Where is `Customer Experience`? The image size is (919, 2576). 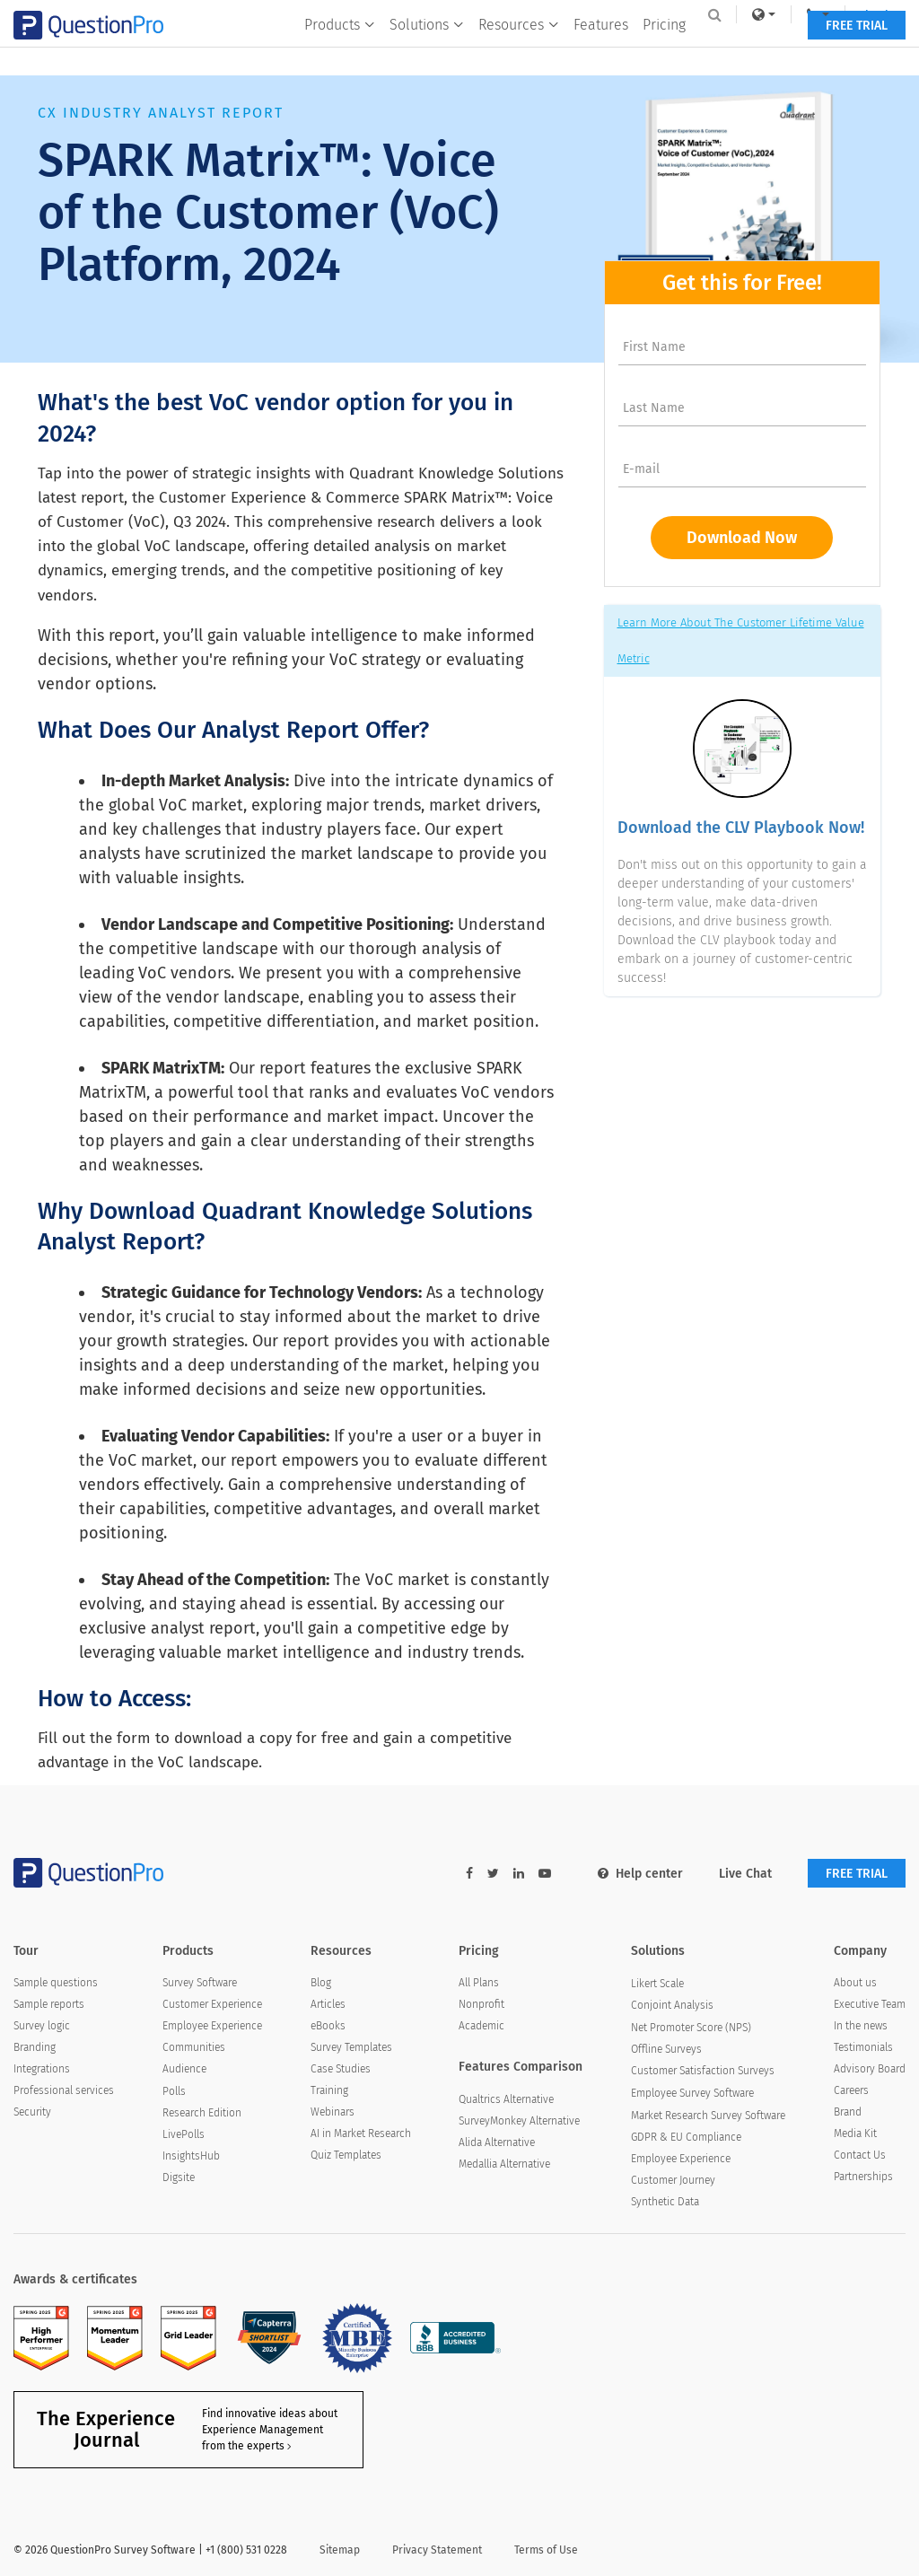 Customer Experience is located at coordinates (212, 2004).